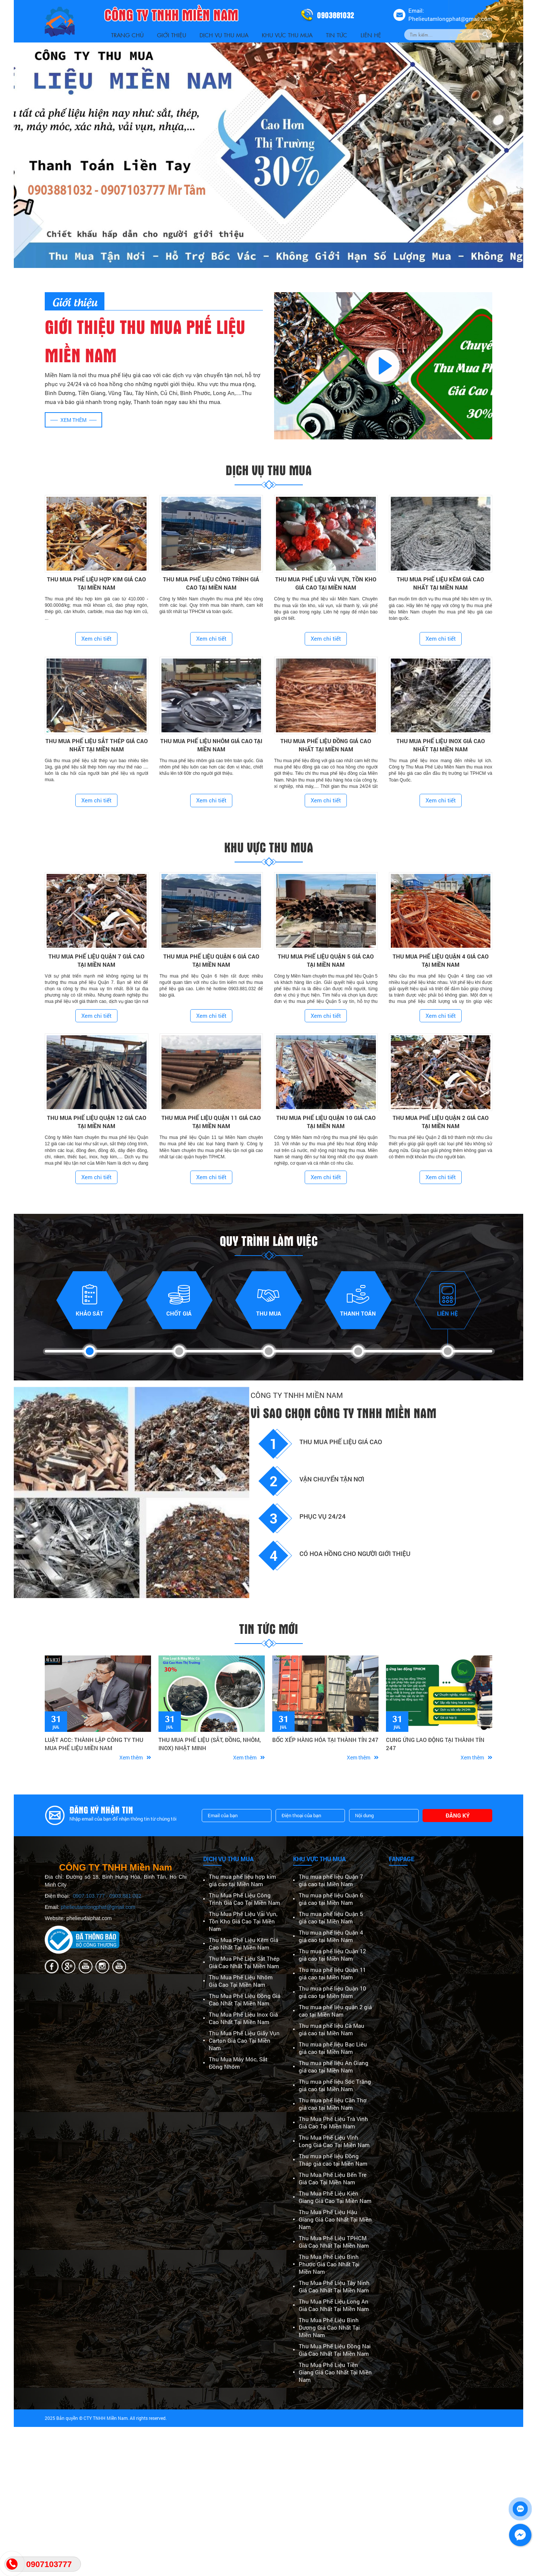 The width and height of the screenshot is (537, 2576). What do you see at coordinates (331, 1936) in the screenshot?
I see `Thu mua phế liệu Quận 4 giá cao tại Miền Nam` at bounding box center [331, 1936].